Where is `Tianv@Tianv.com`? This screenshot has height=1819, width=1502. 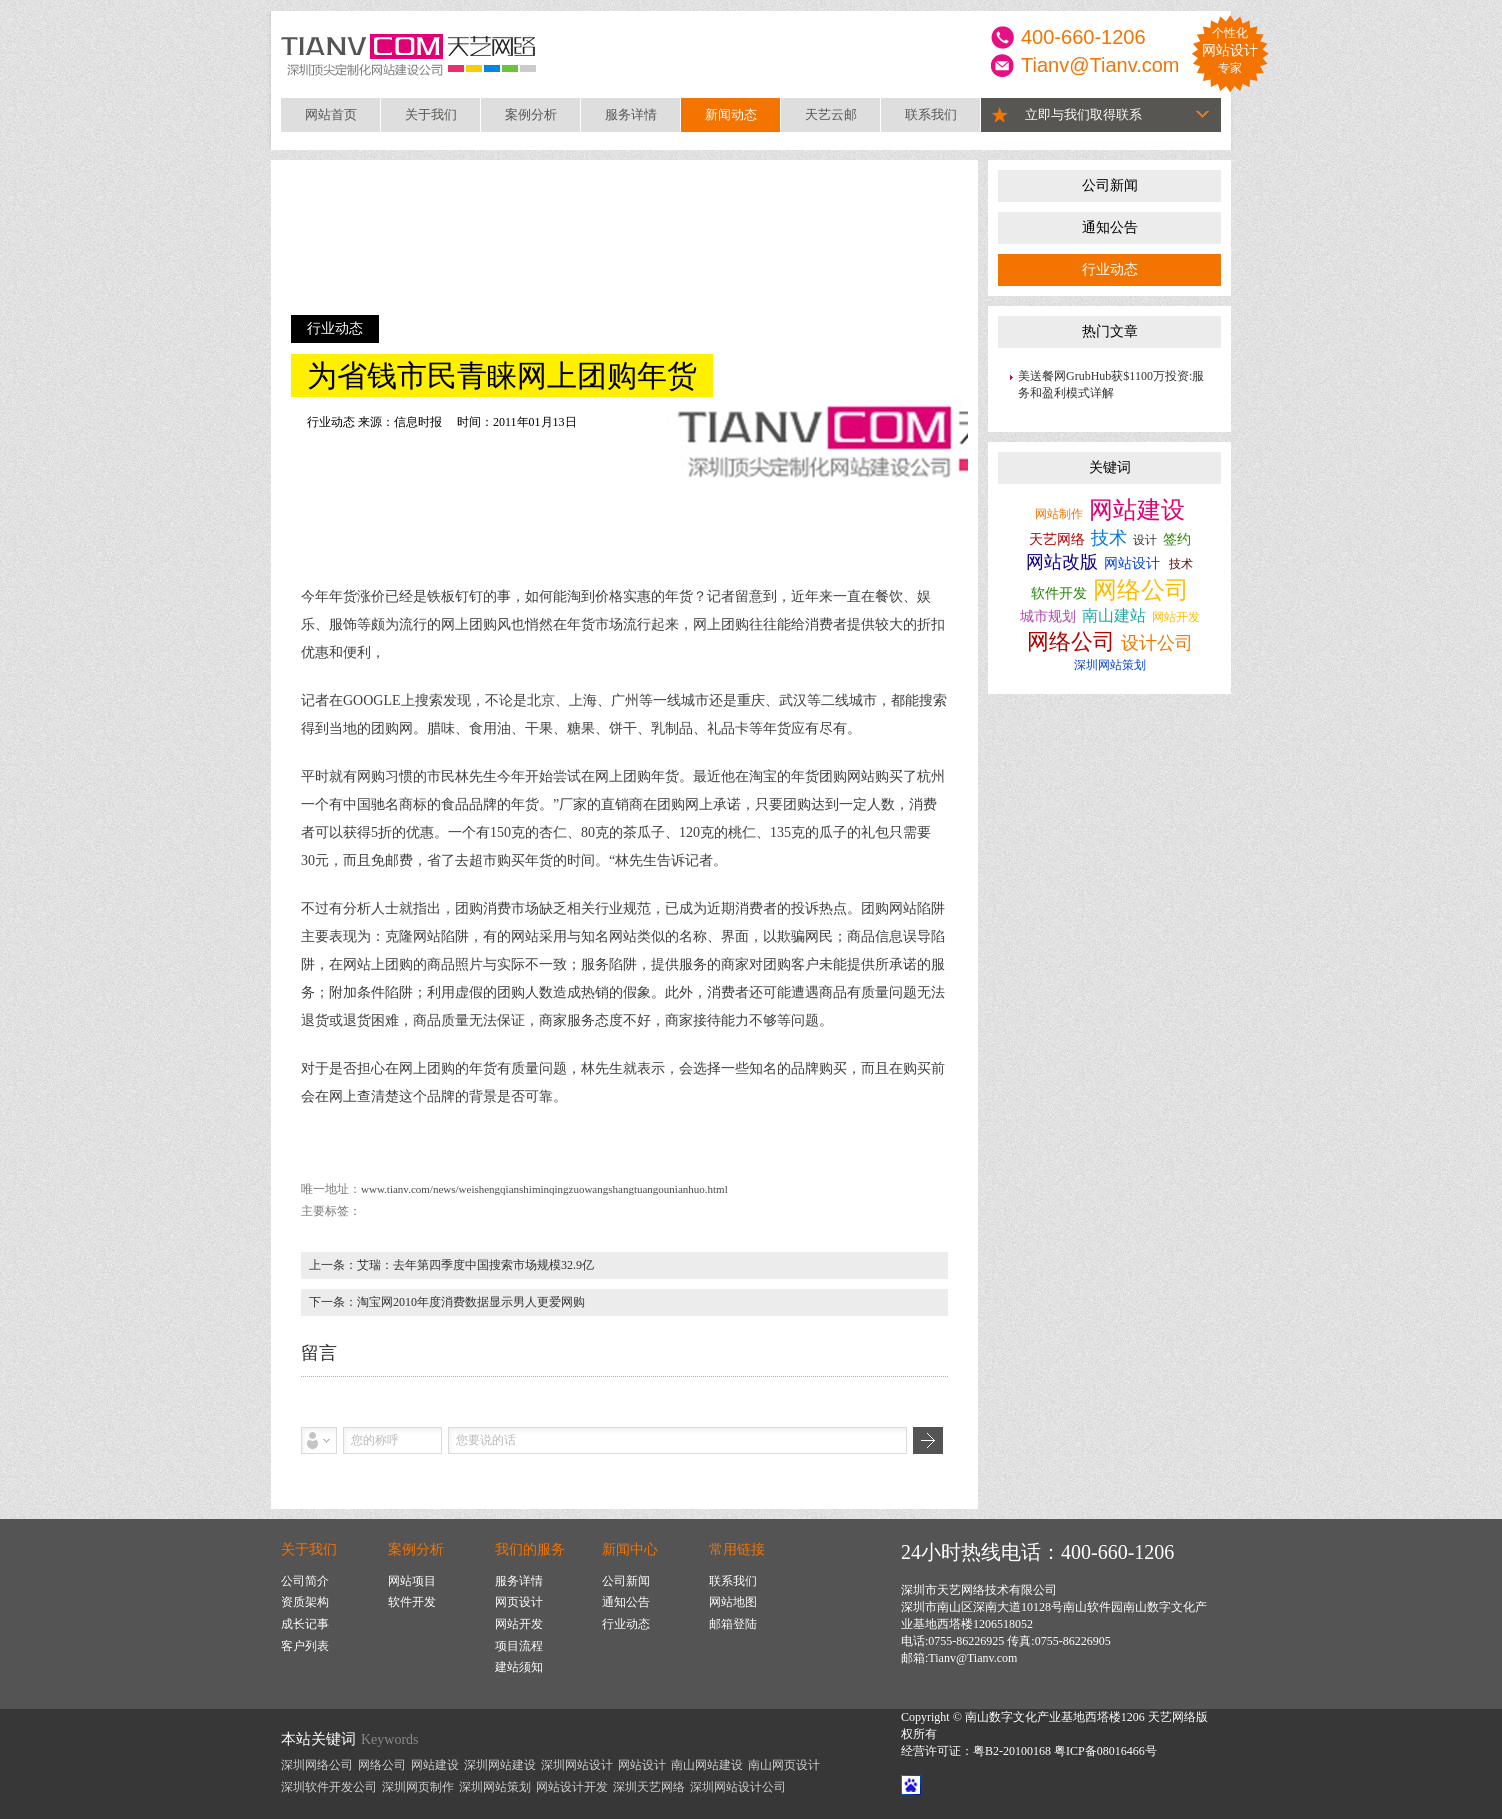
Tianv@Tianv.com is located at coordinates (1100, 65).